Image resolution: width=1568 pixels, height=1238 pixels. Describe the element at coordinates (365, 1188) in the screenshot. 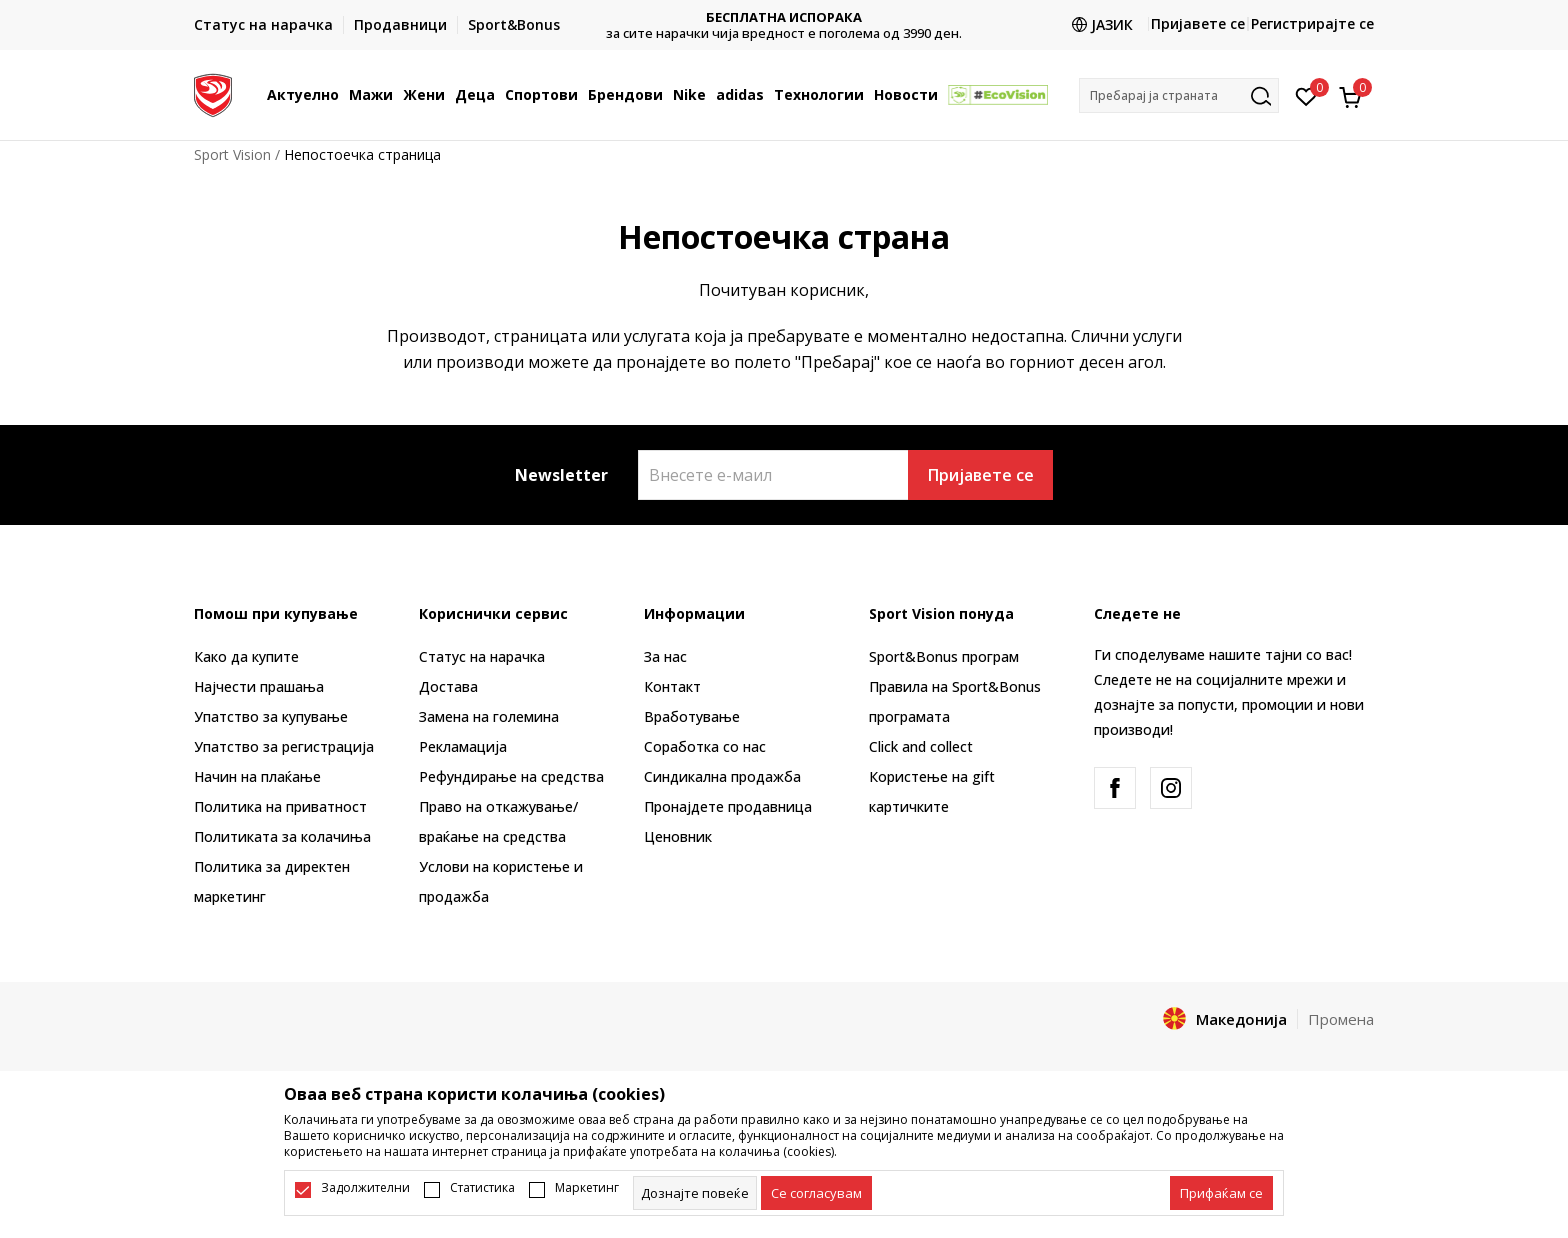

I see `Задолжителни` at that location.